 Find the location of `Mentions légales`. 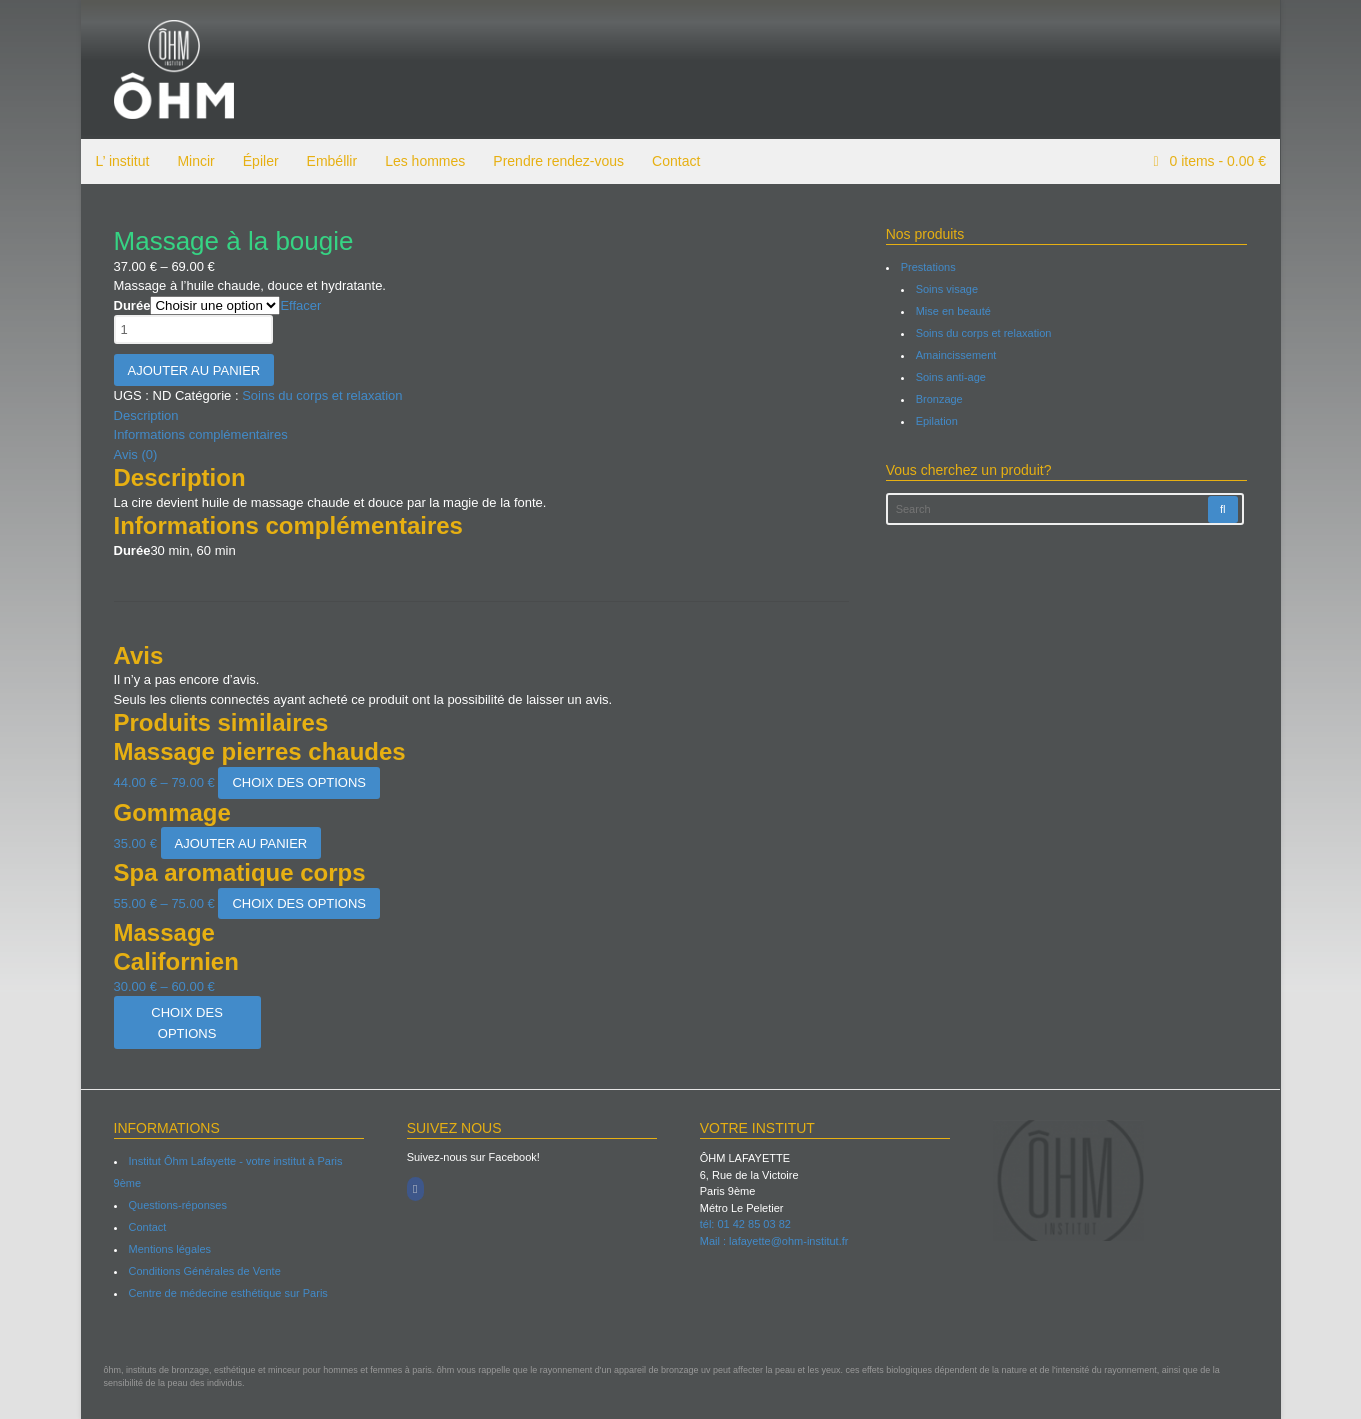

Mentions légales is located at coordinates (169, 1249).